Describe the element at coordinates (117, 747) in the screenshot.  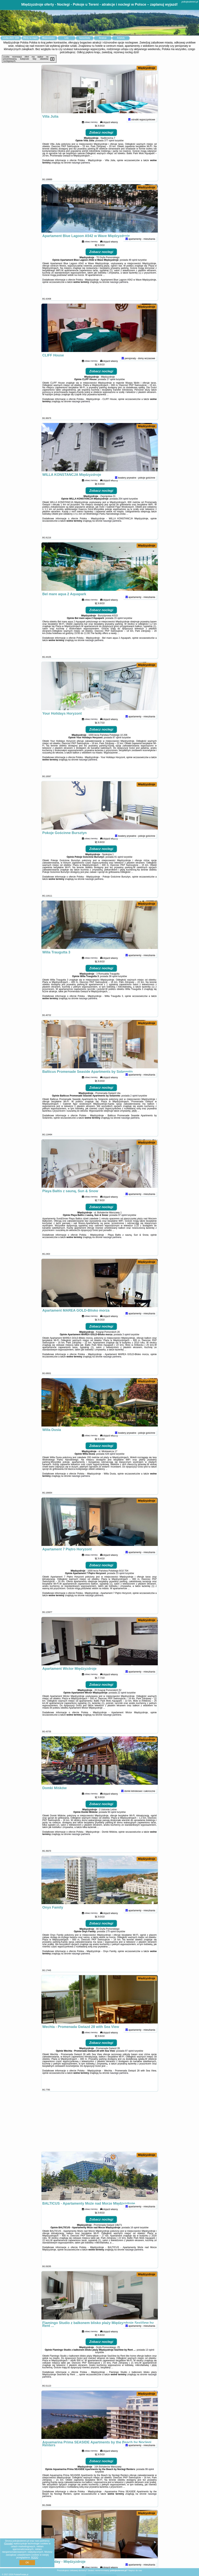
I see `87 opinii` at that location.